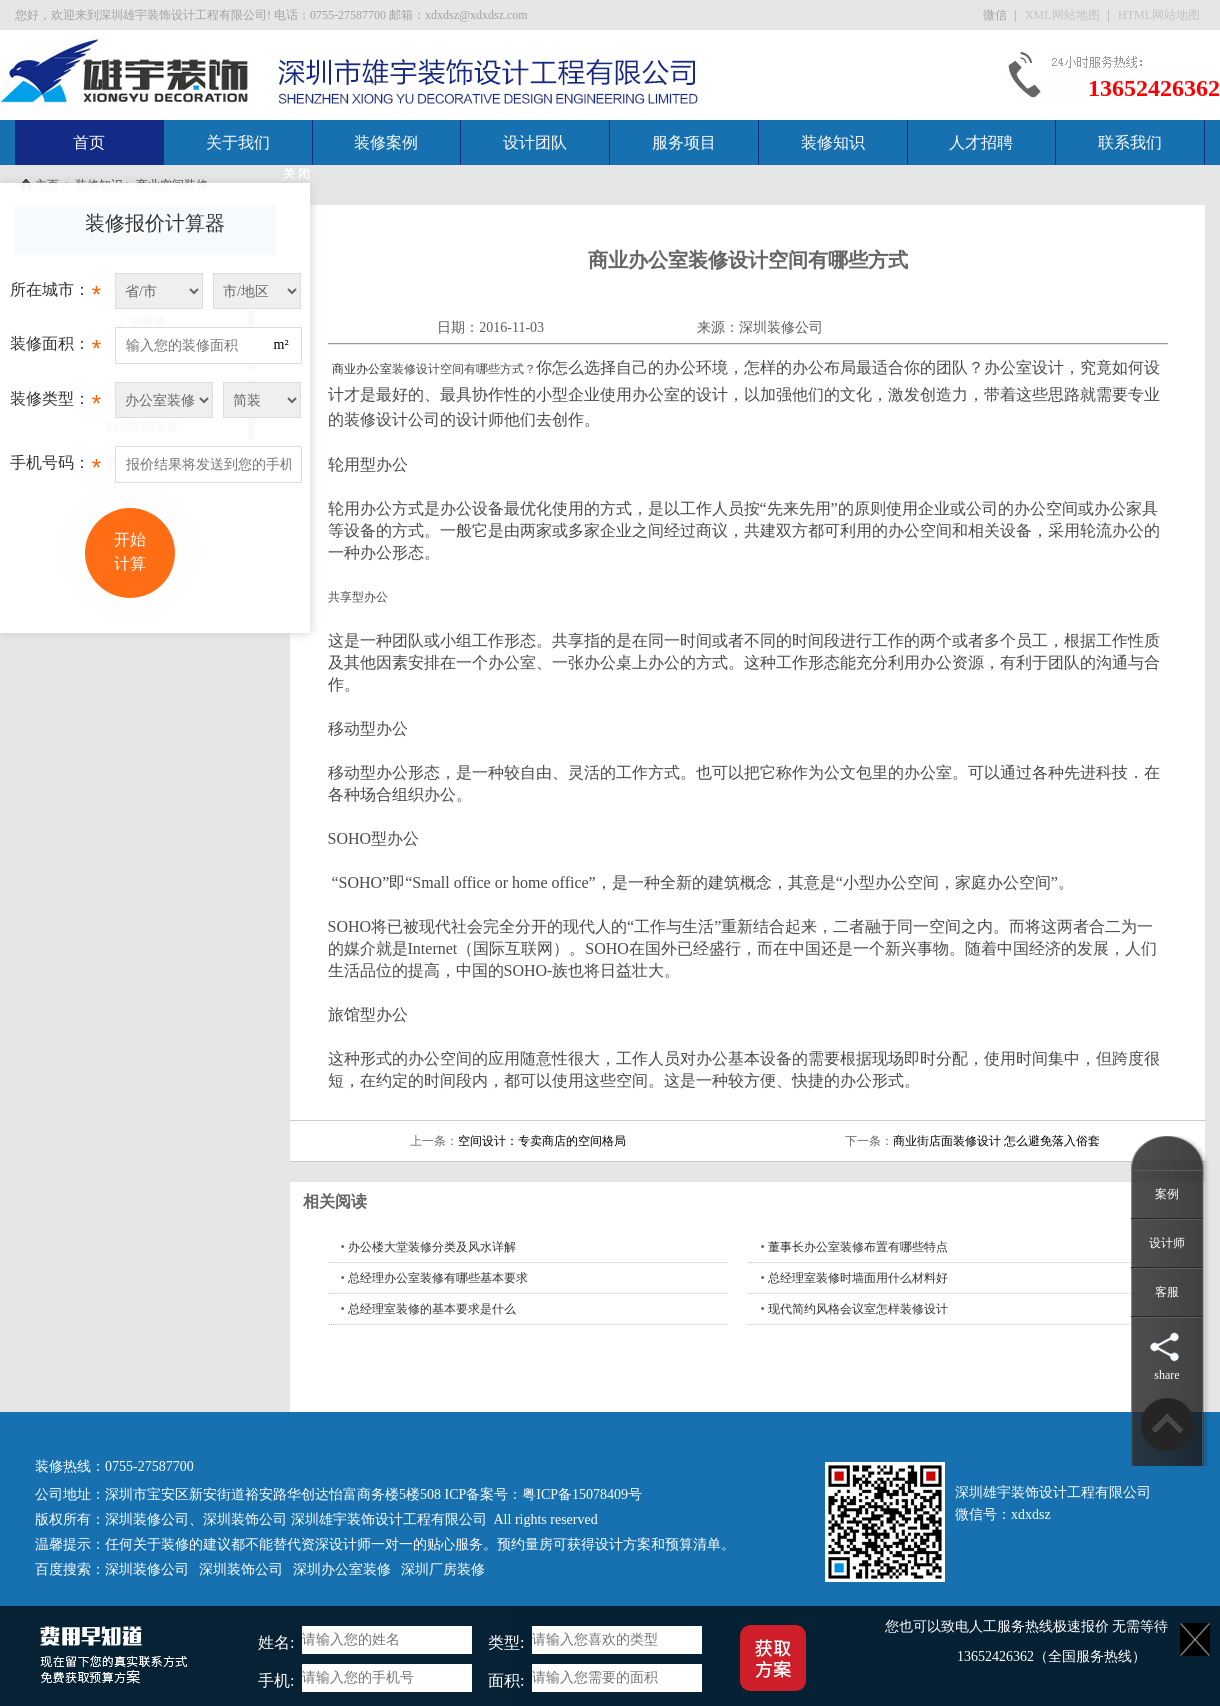 The height and width of the screenshot is (1706, 1220). What do you see at coordinates (858, 1309) in the screenshot?
I see `现代简约风格会议室怎样装修设计` at bounding box center [858, 1309].